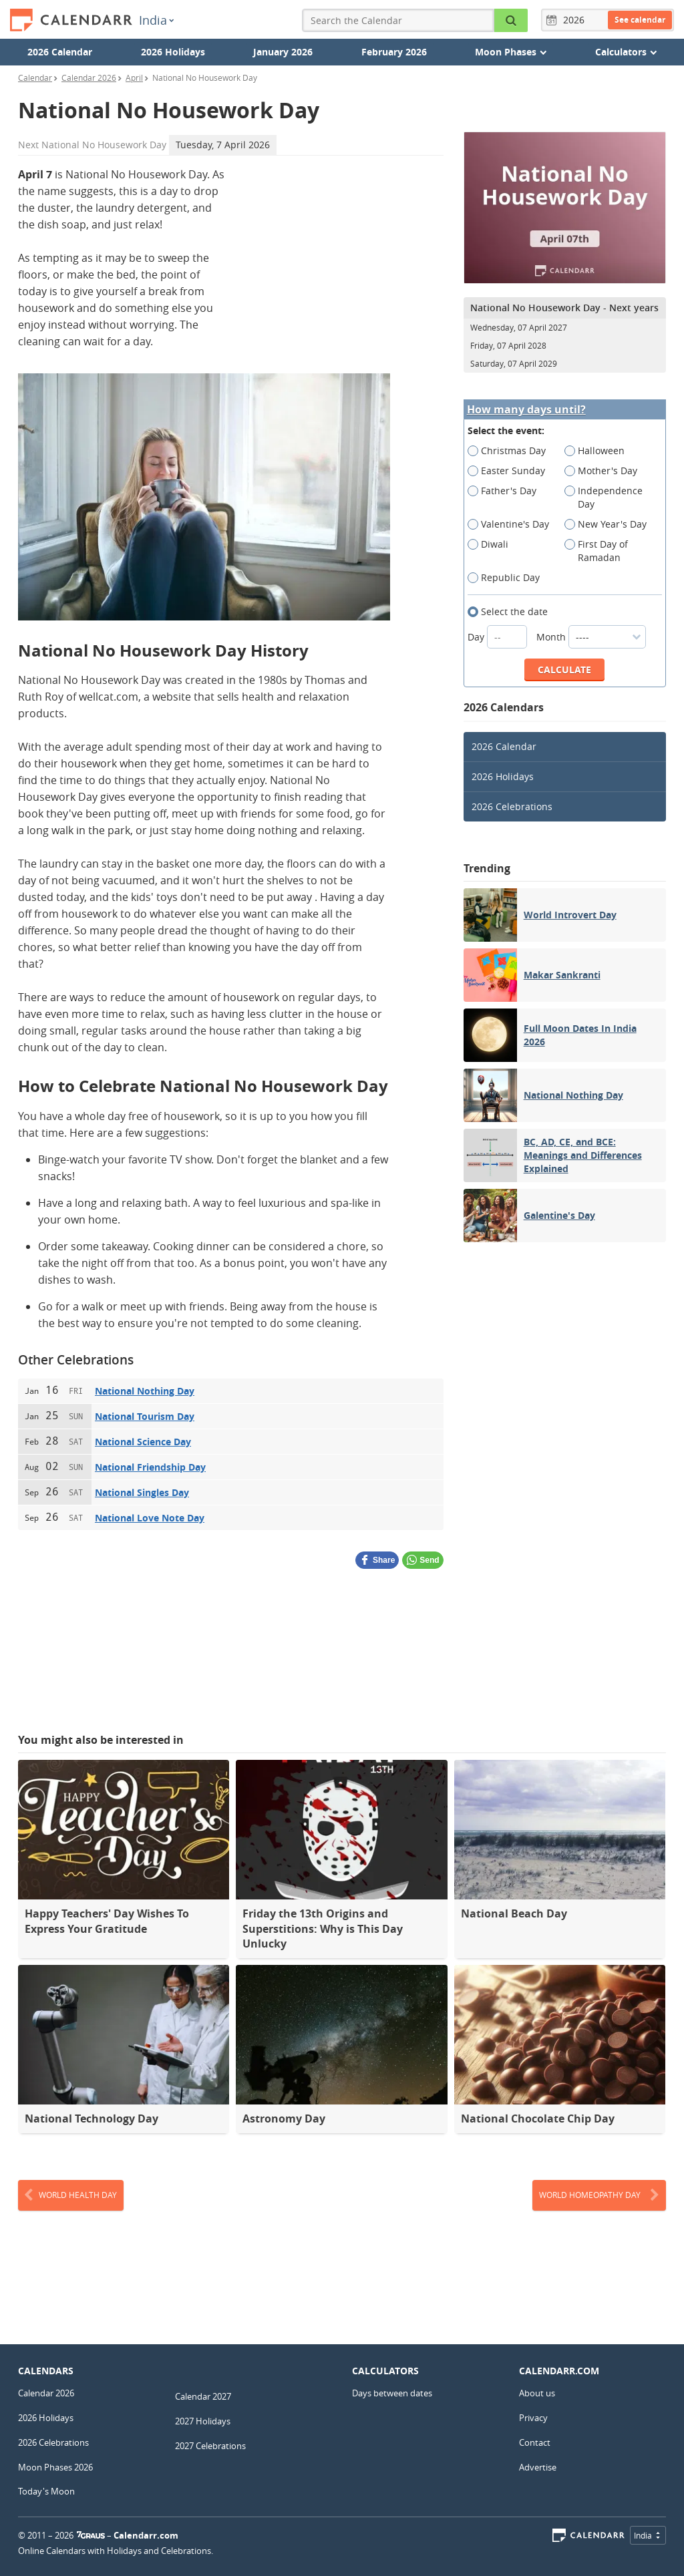  I want to click on Easter Sunday, so click(511, 471).